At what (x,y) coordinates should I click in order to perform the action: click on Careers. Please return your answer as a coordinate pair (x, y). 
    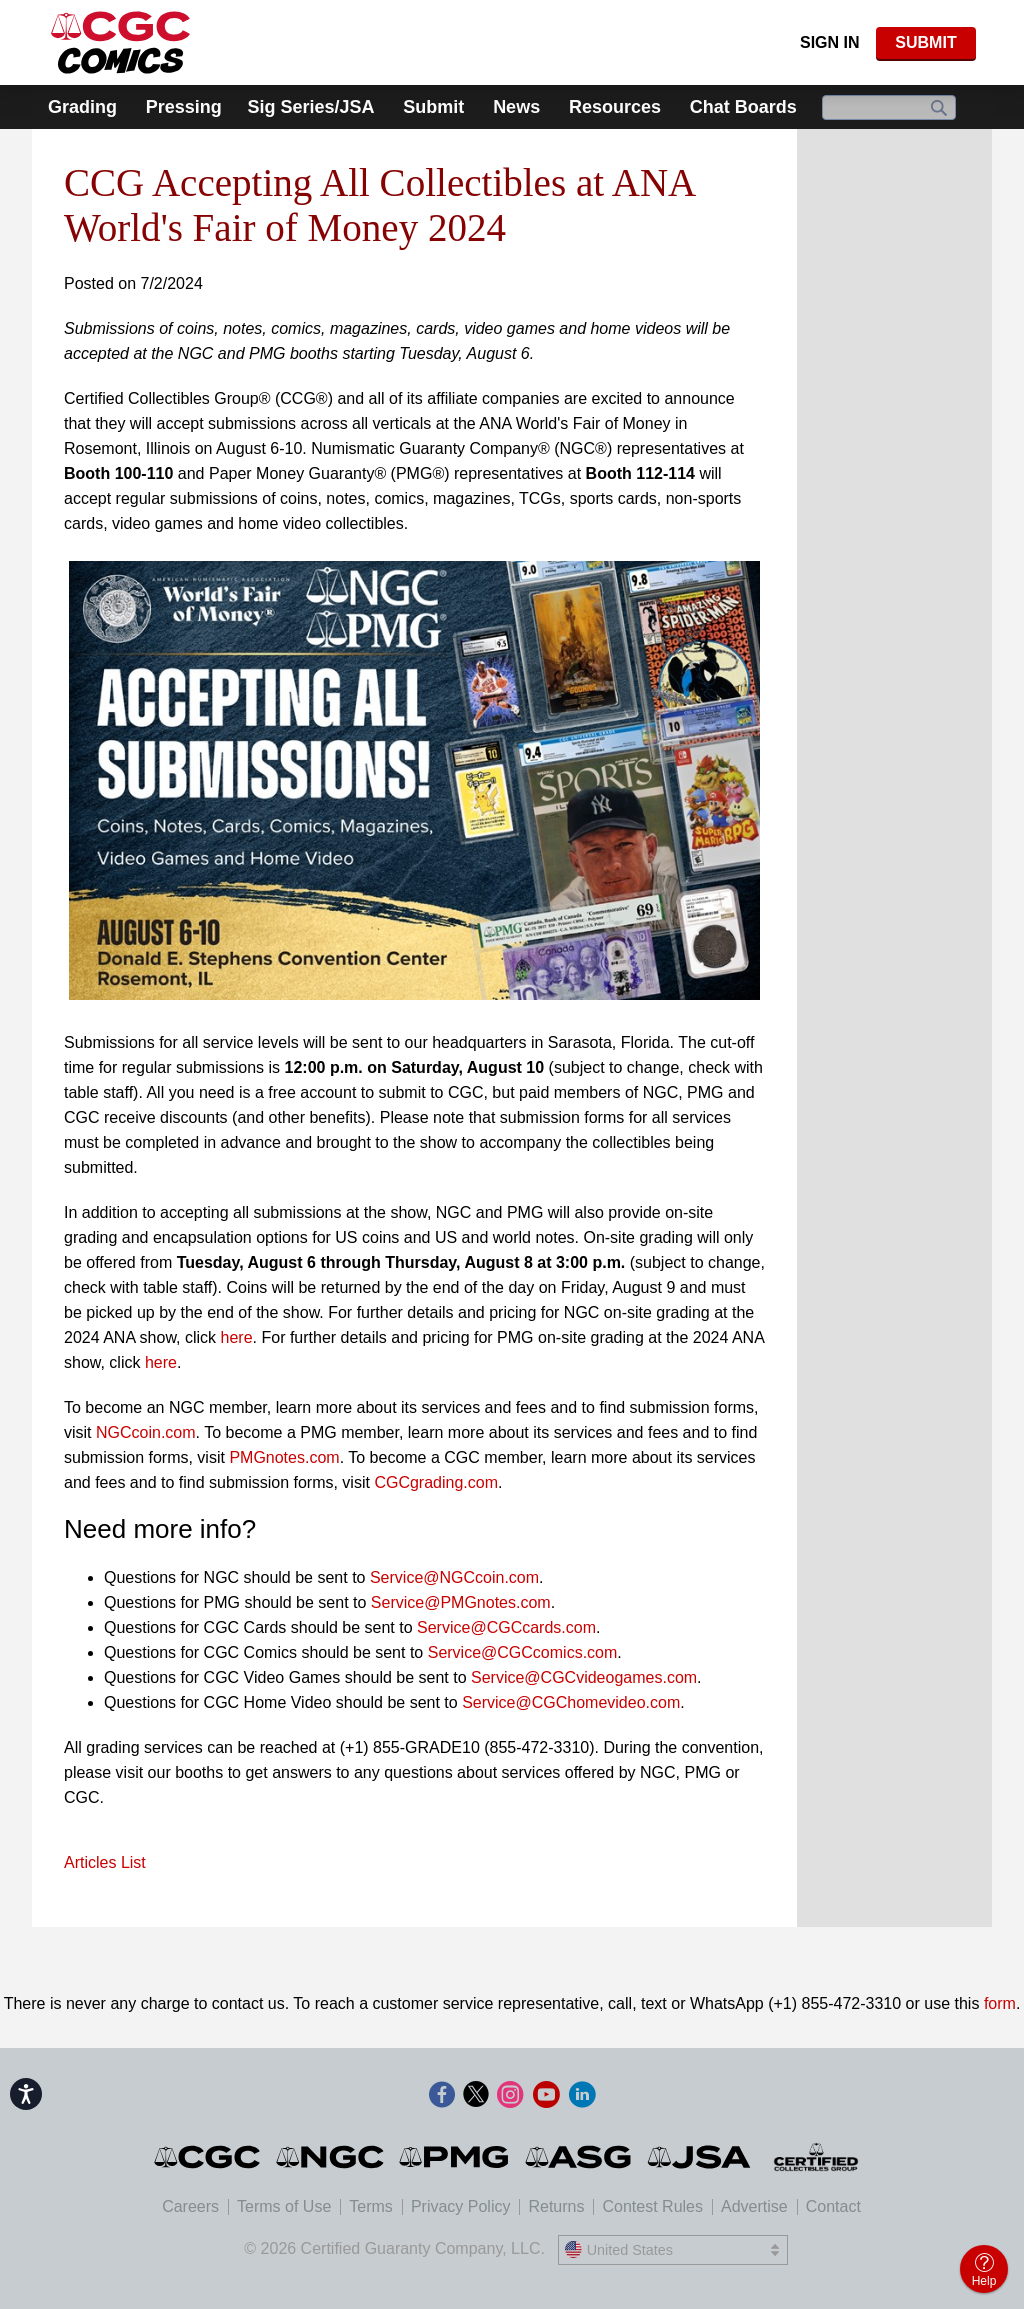
    Looking at the image, I should click on (190, 2206).